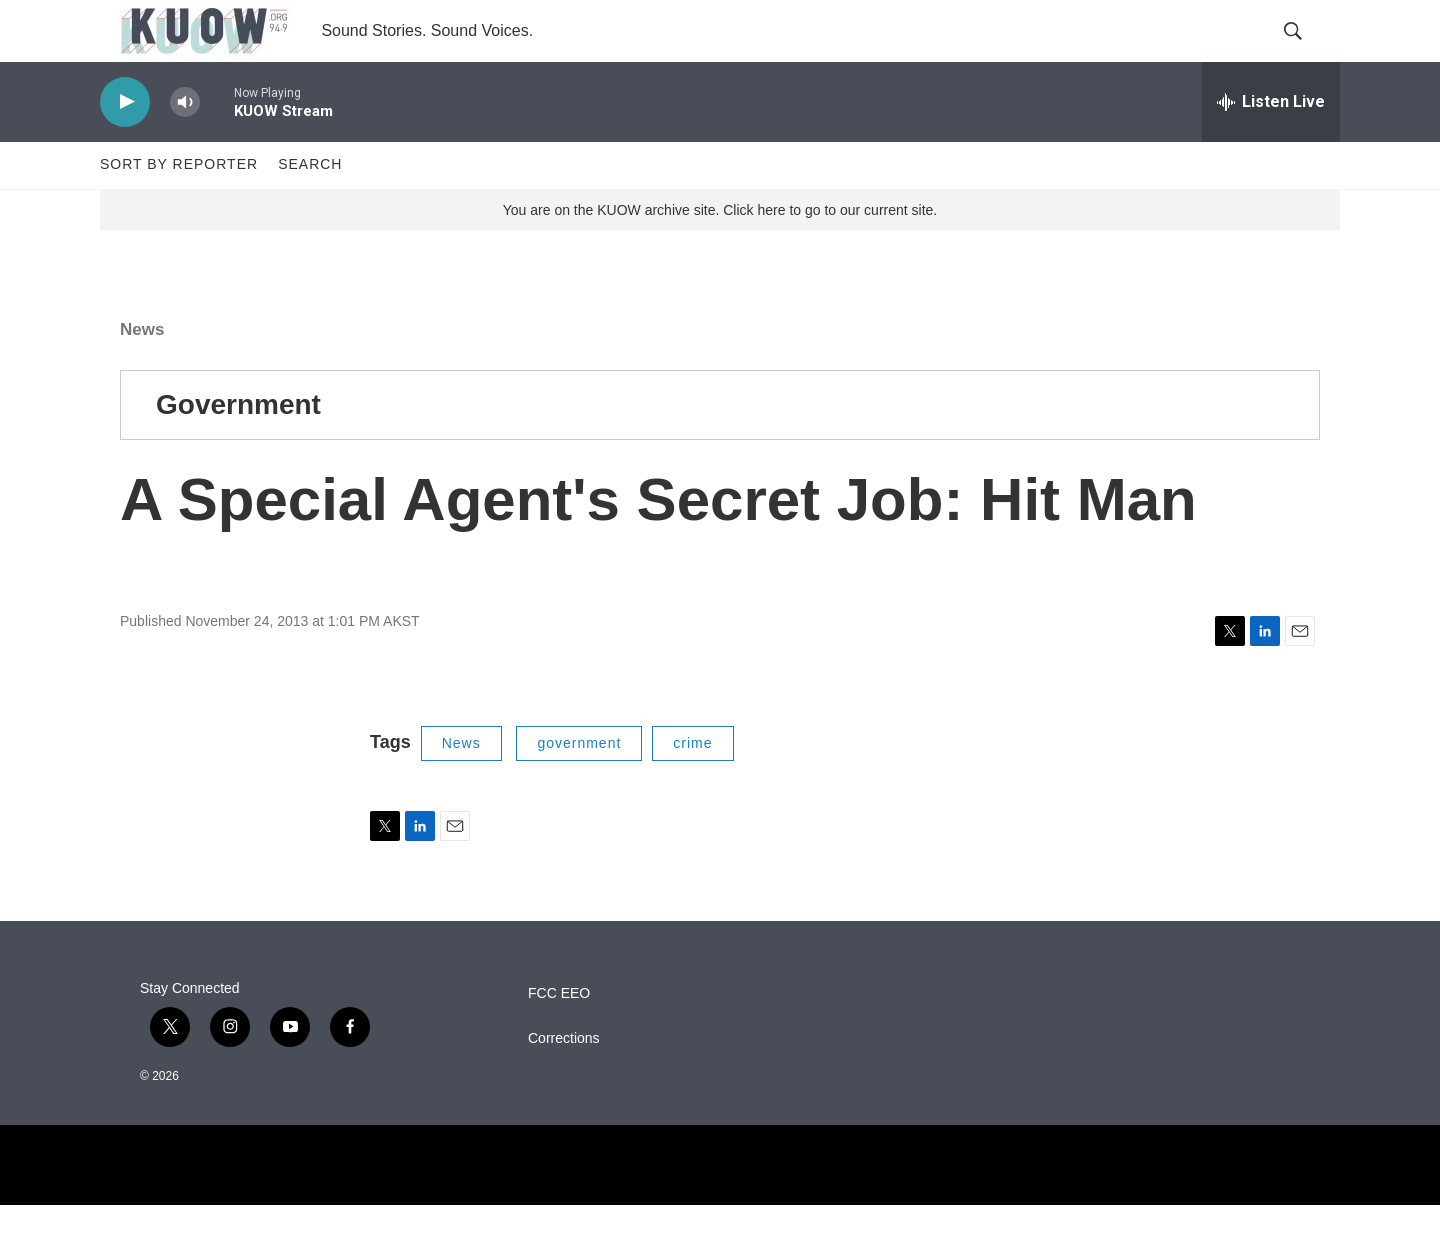 The height and width of the screenshot is (1248, 1440). What do you see at coordinates (142, 372) in the screenshot?
I see `News` at bounding box center [142, 372].